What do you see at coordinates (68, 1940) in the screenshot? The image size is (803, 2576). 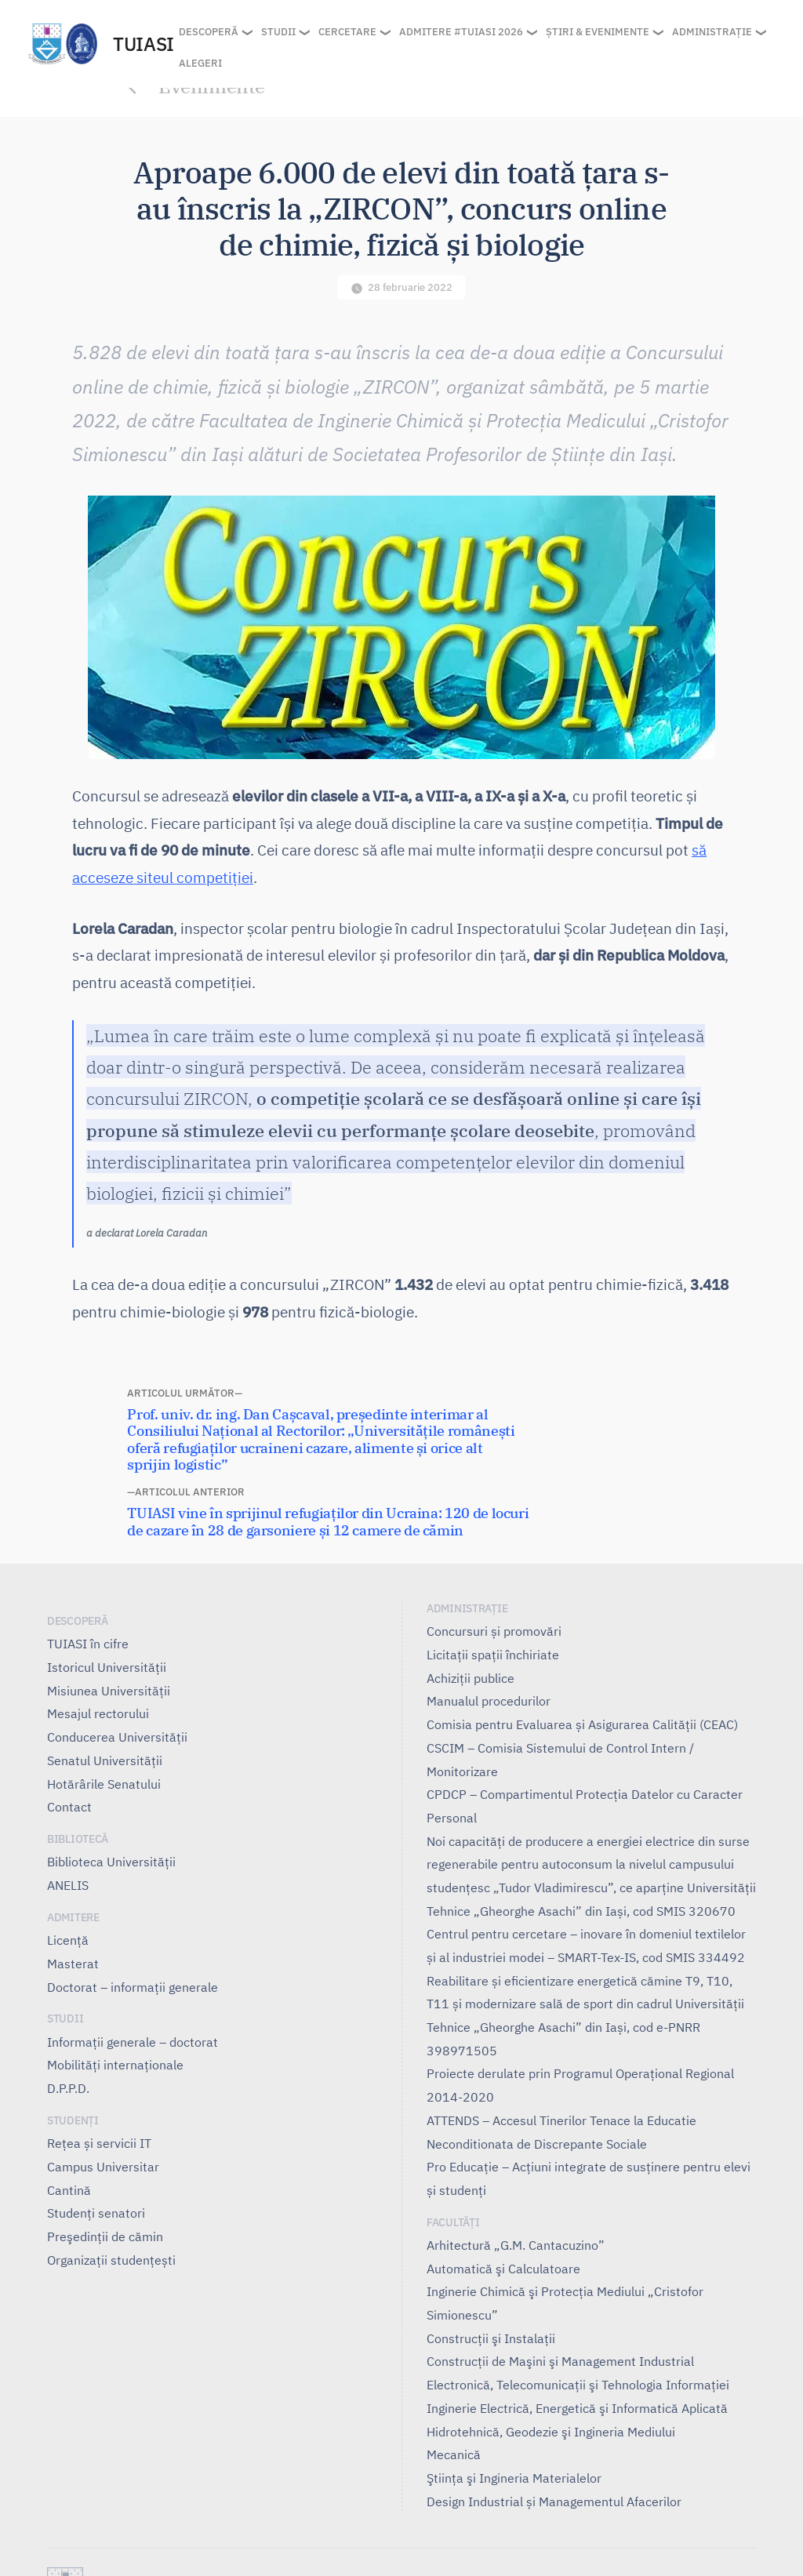 I see `Licență` at bounding box center [68, 1940].